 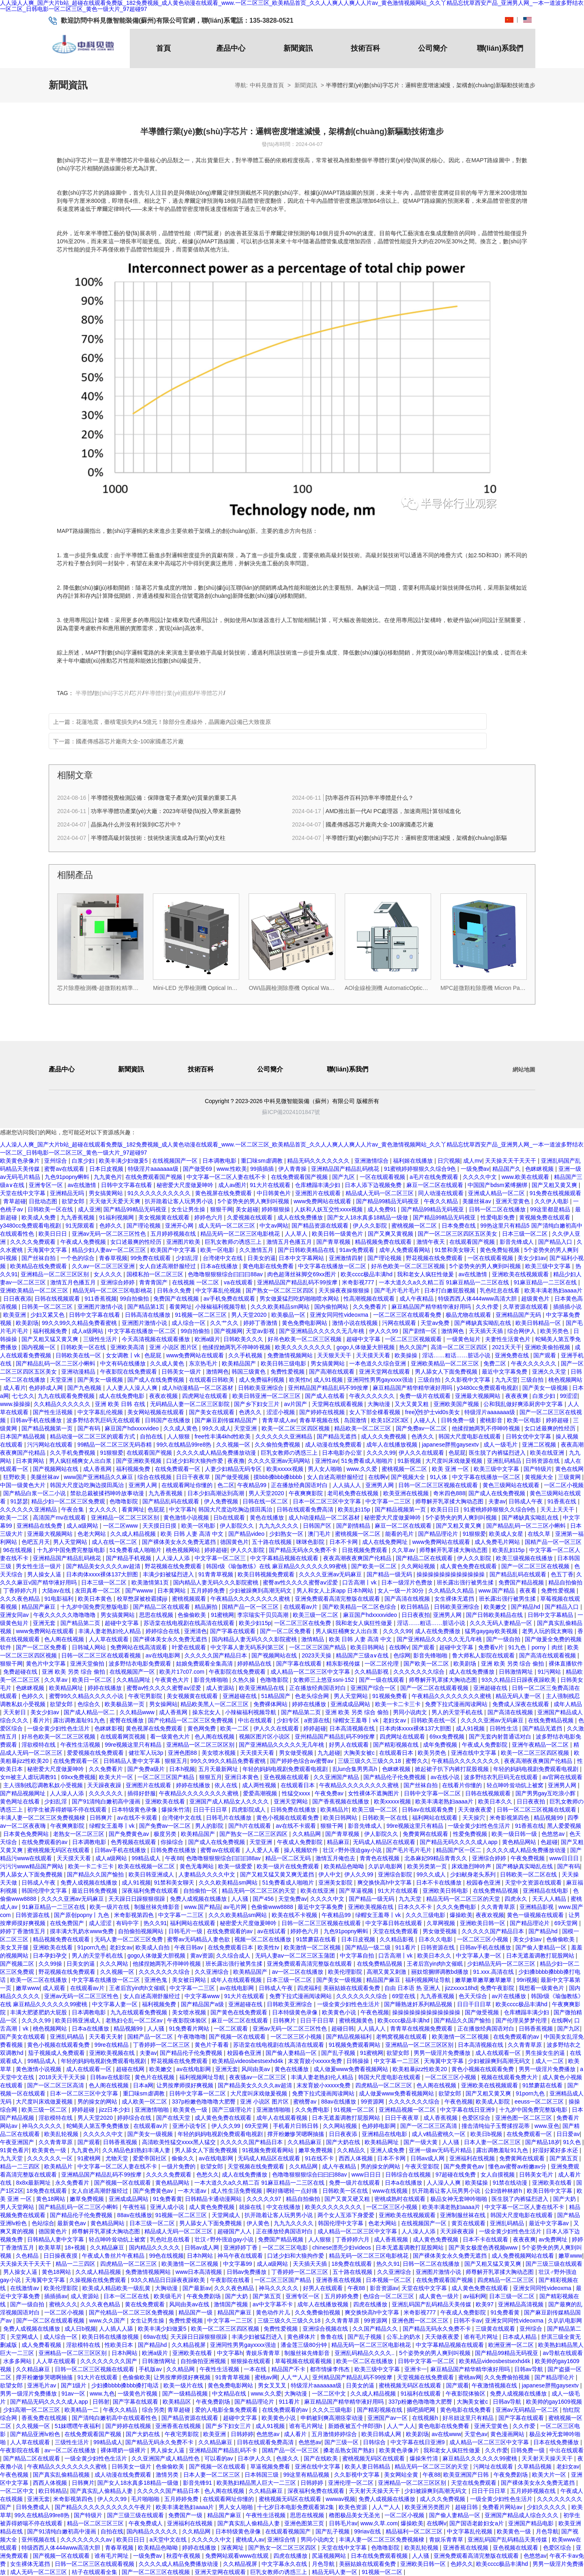 I want to click on 仓库糟蹋丰满少妇, so click(x=318, y=1185).